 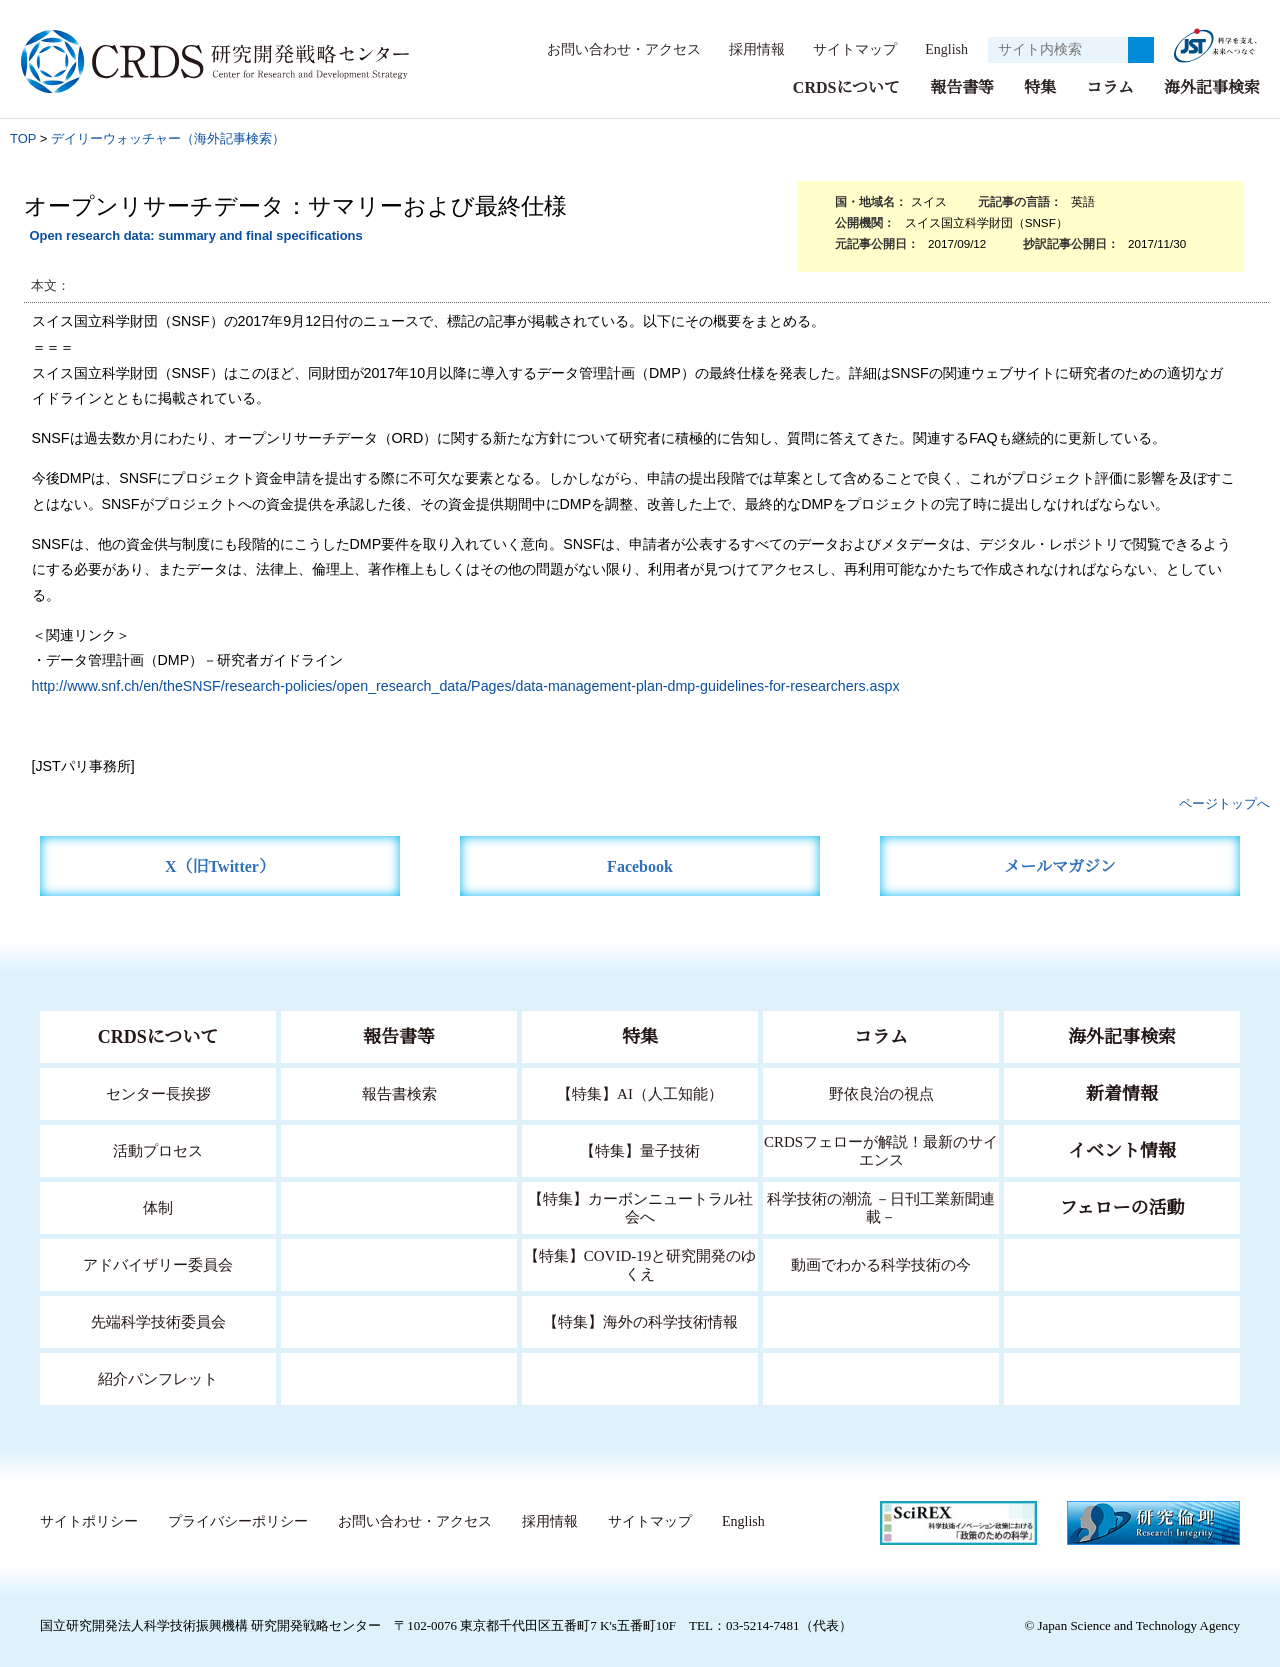 What do you see at coordinates (158, 1263) in the screenshot?
I see `アドバイザリー委員会` at bounding box center [158, 1263].